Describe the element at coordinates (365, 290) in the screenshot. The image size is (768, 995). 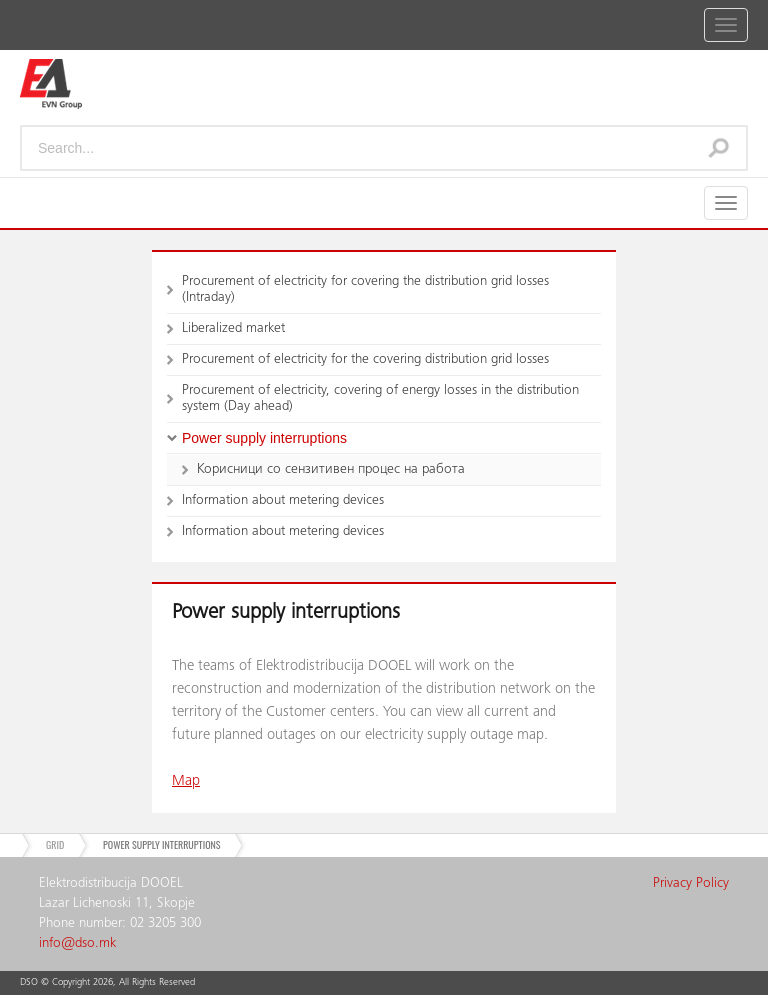
I see `Procurement of electricity for covering the distribution grid losses (Intraday)` at that location.